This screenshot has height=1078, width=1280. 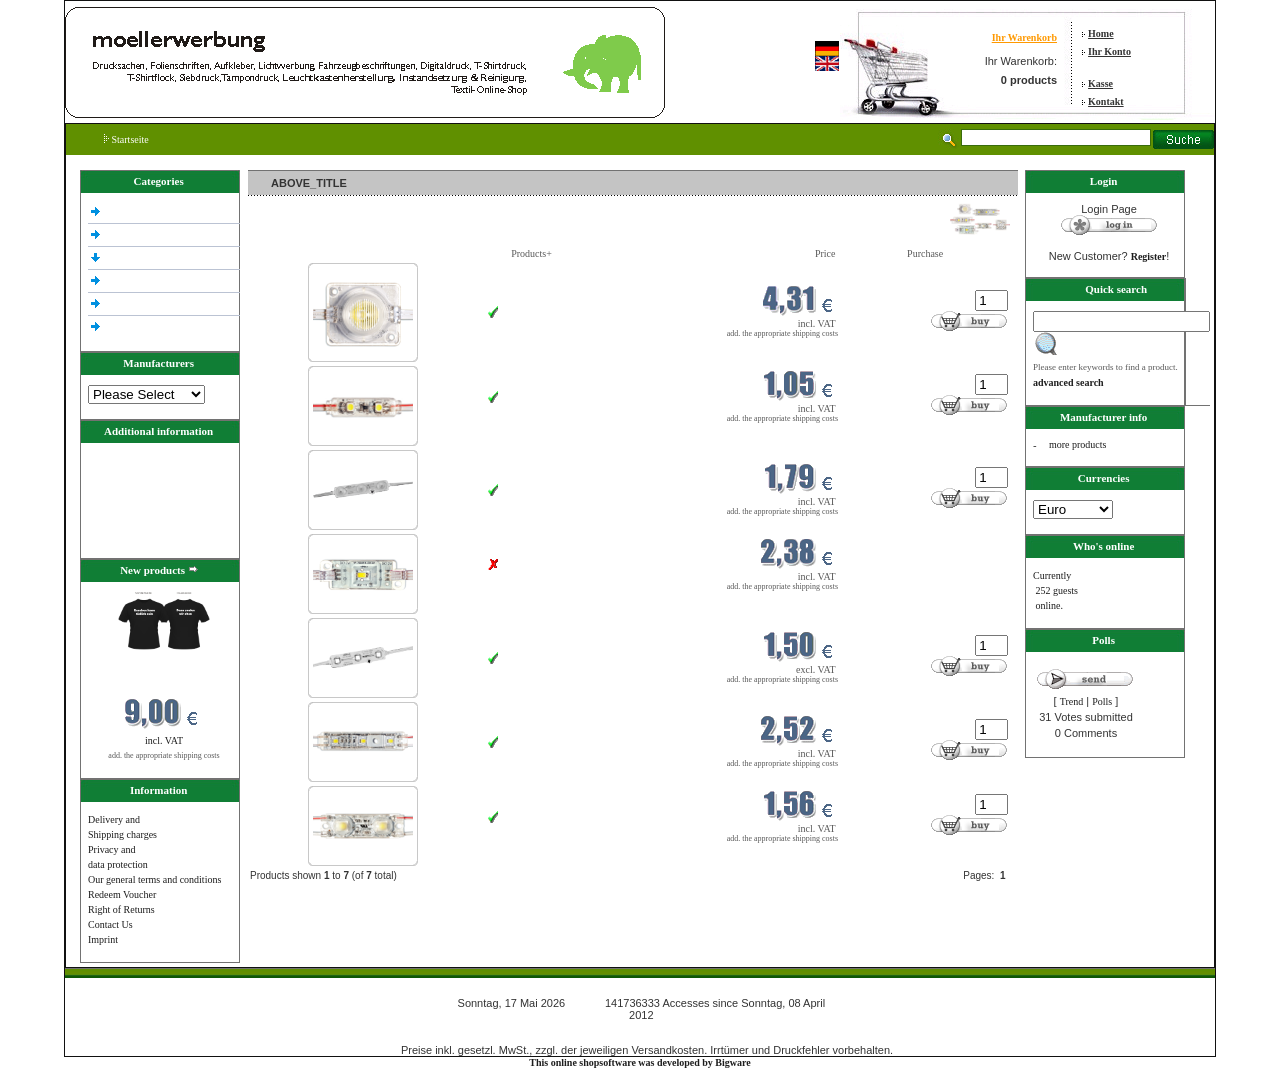 What do you see at coordinates (110, 924) in the screenshot?
I see `Contact Us` at bounding box center [110, 924].